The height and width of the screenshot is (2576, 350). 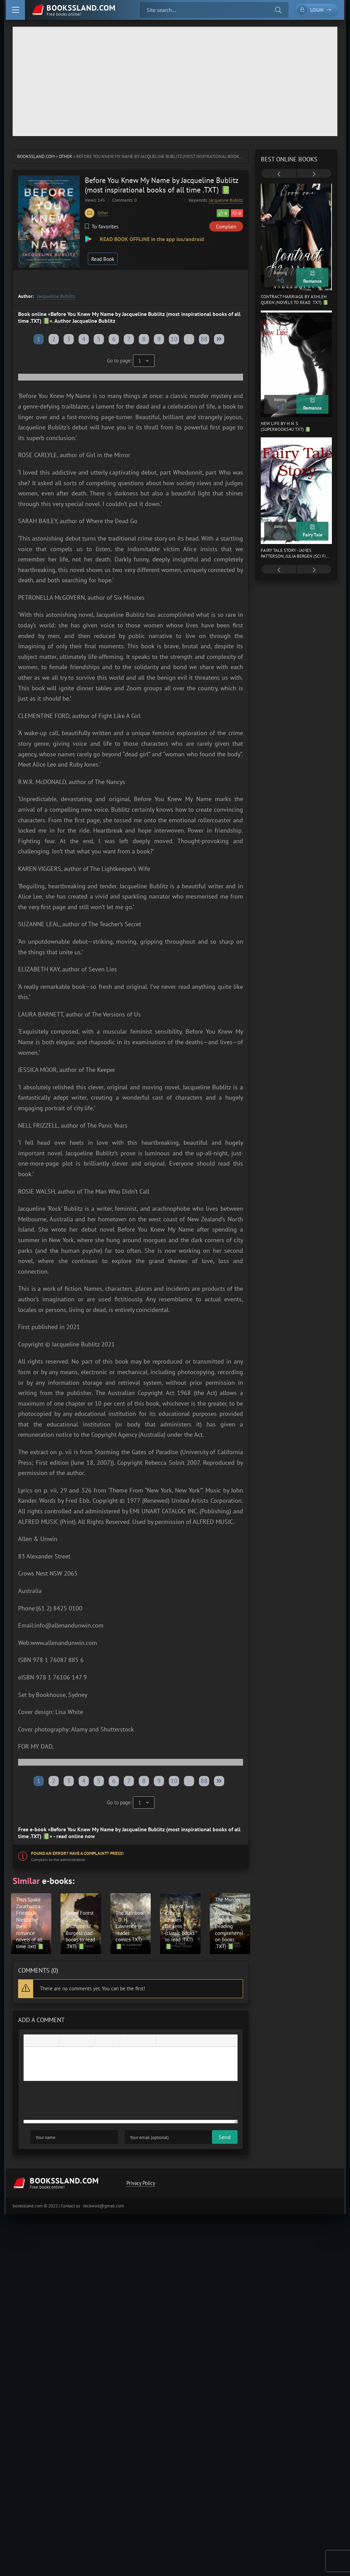 I want to click on To favorites, so click(x=102, y=226).